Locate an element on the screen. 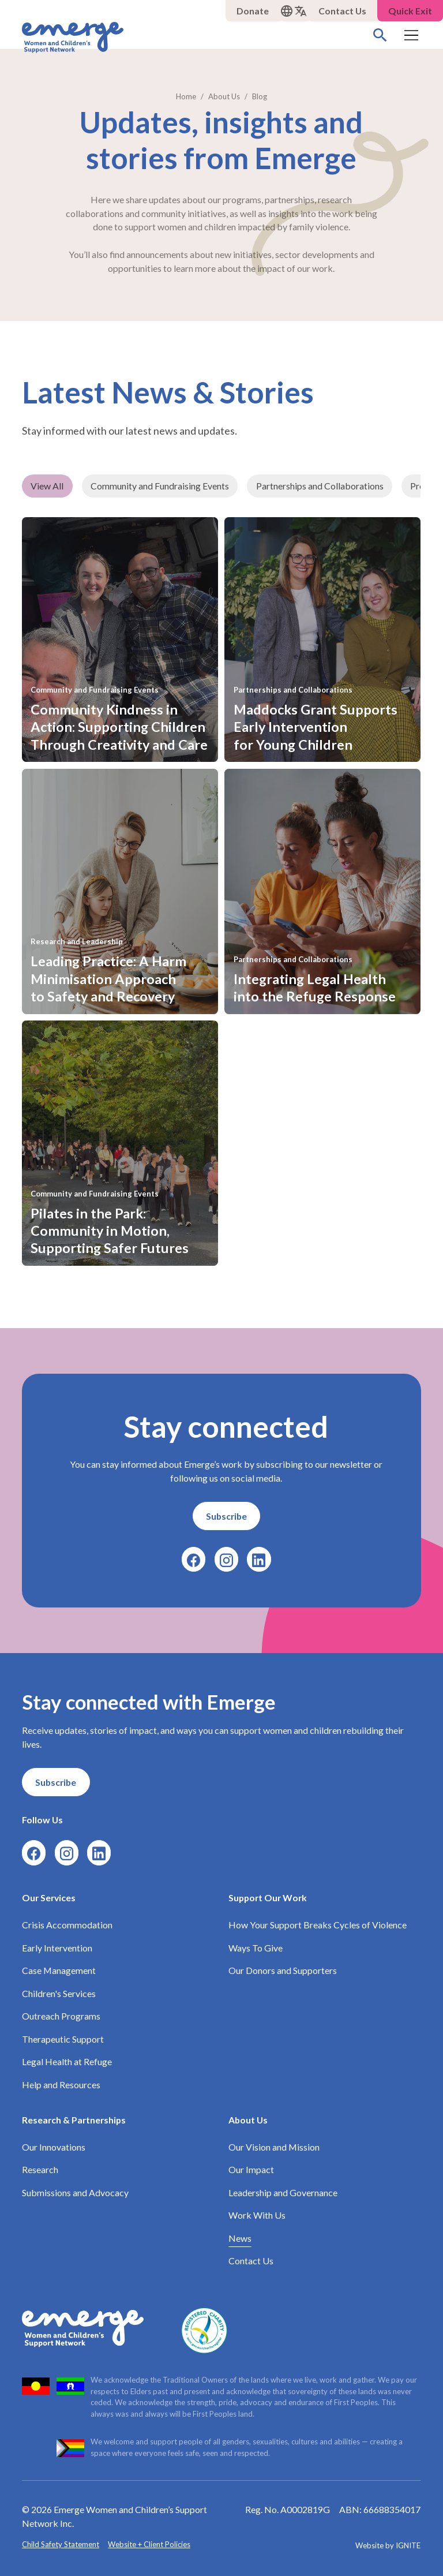  Website + Client Policies is located at coordinates (149, 2544).